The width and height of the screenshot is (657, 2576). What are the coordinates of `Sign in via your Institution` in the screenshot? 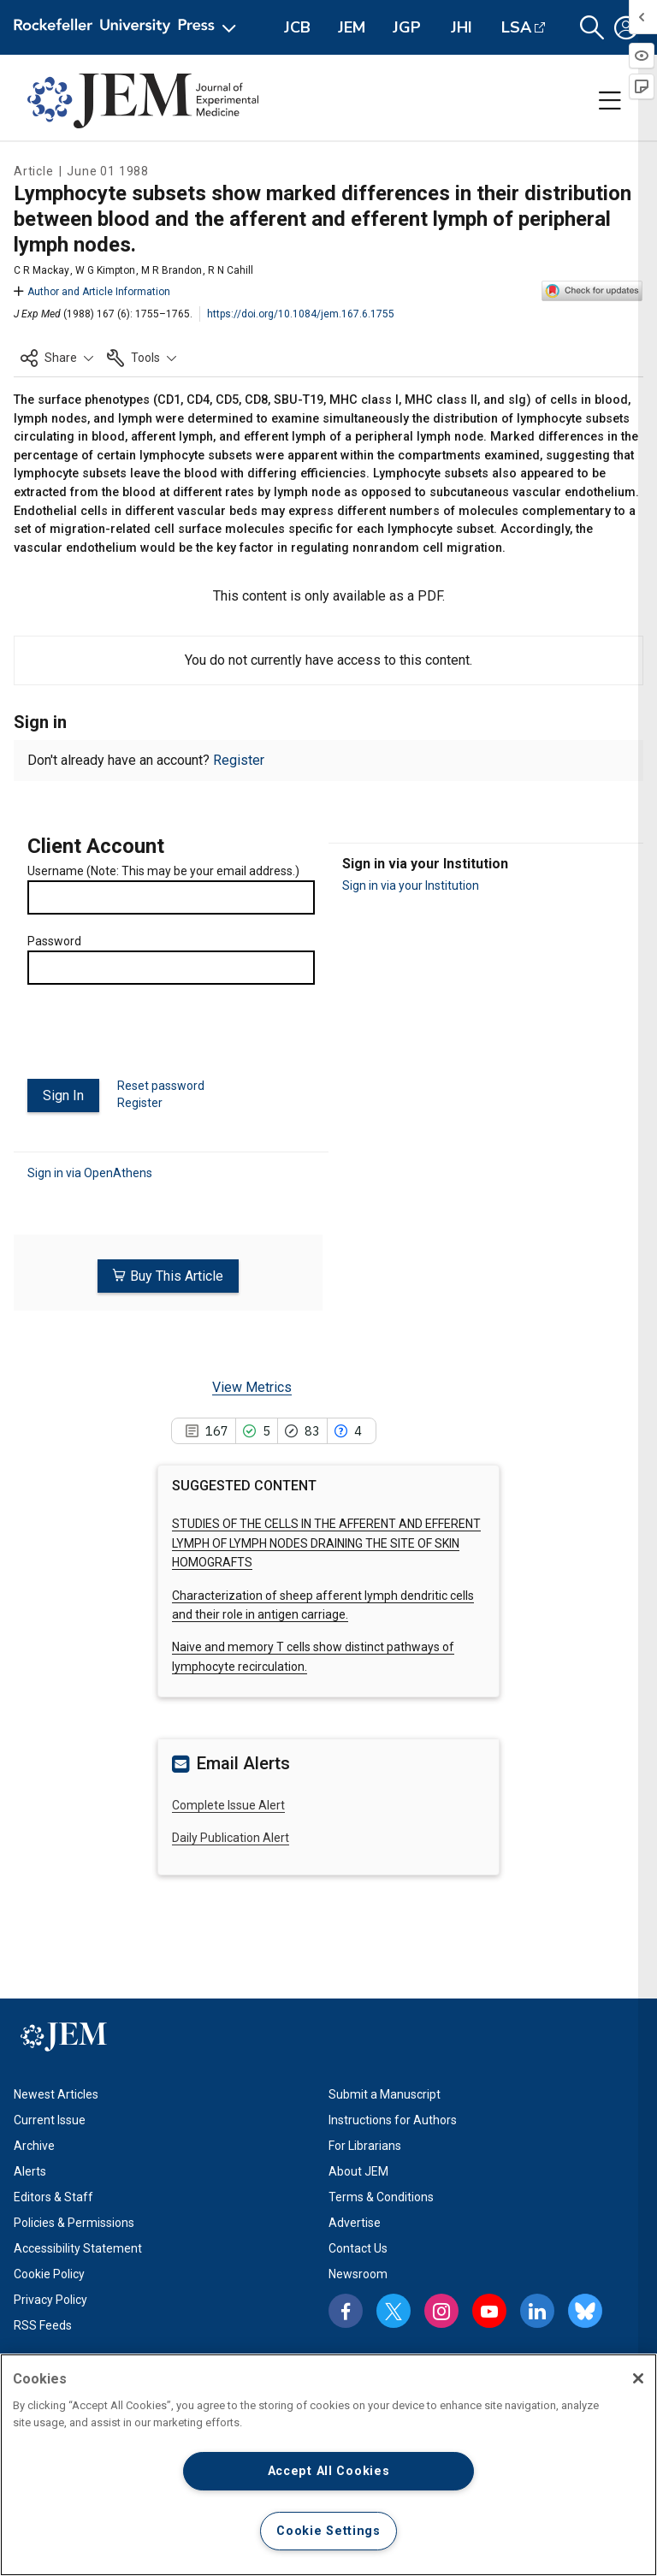 It's located at (410, 885).